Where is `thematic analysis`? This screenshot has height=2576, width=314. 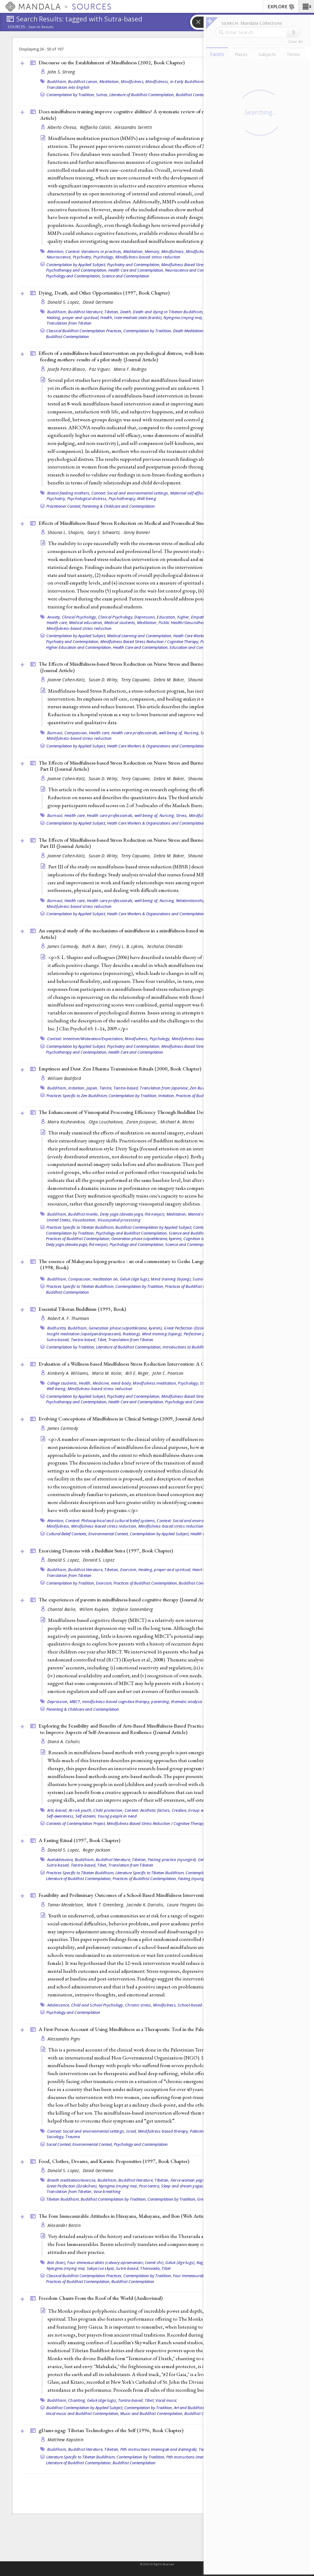 thematic analysis is located at coordinates (186, 1701).